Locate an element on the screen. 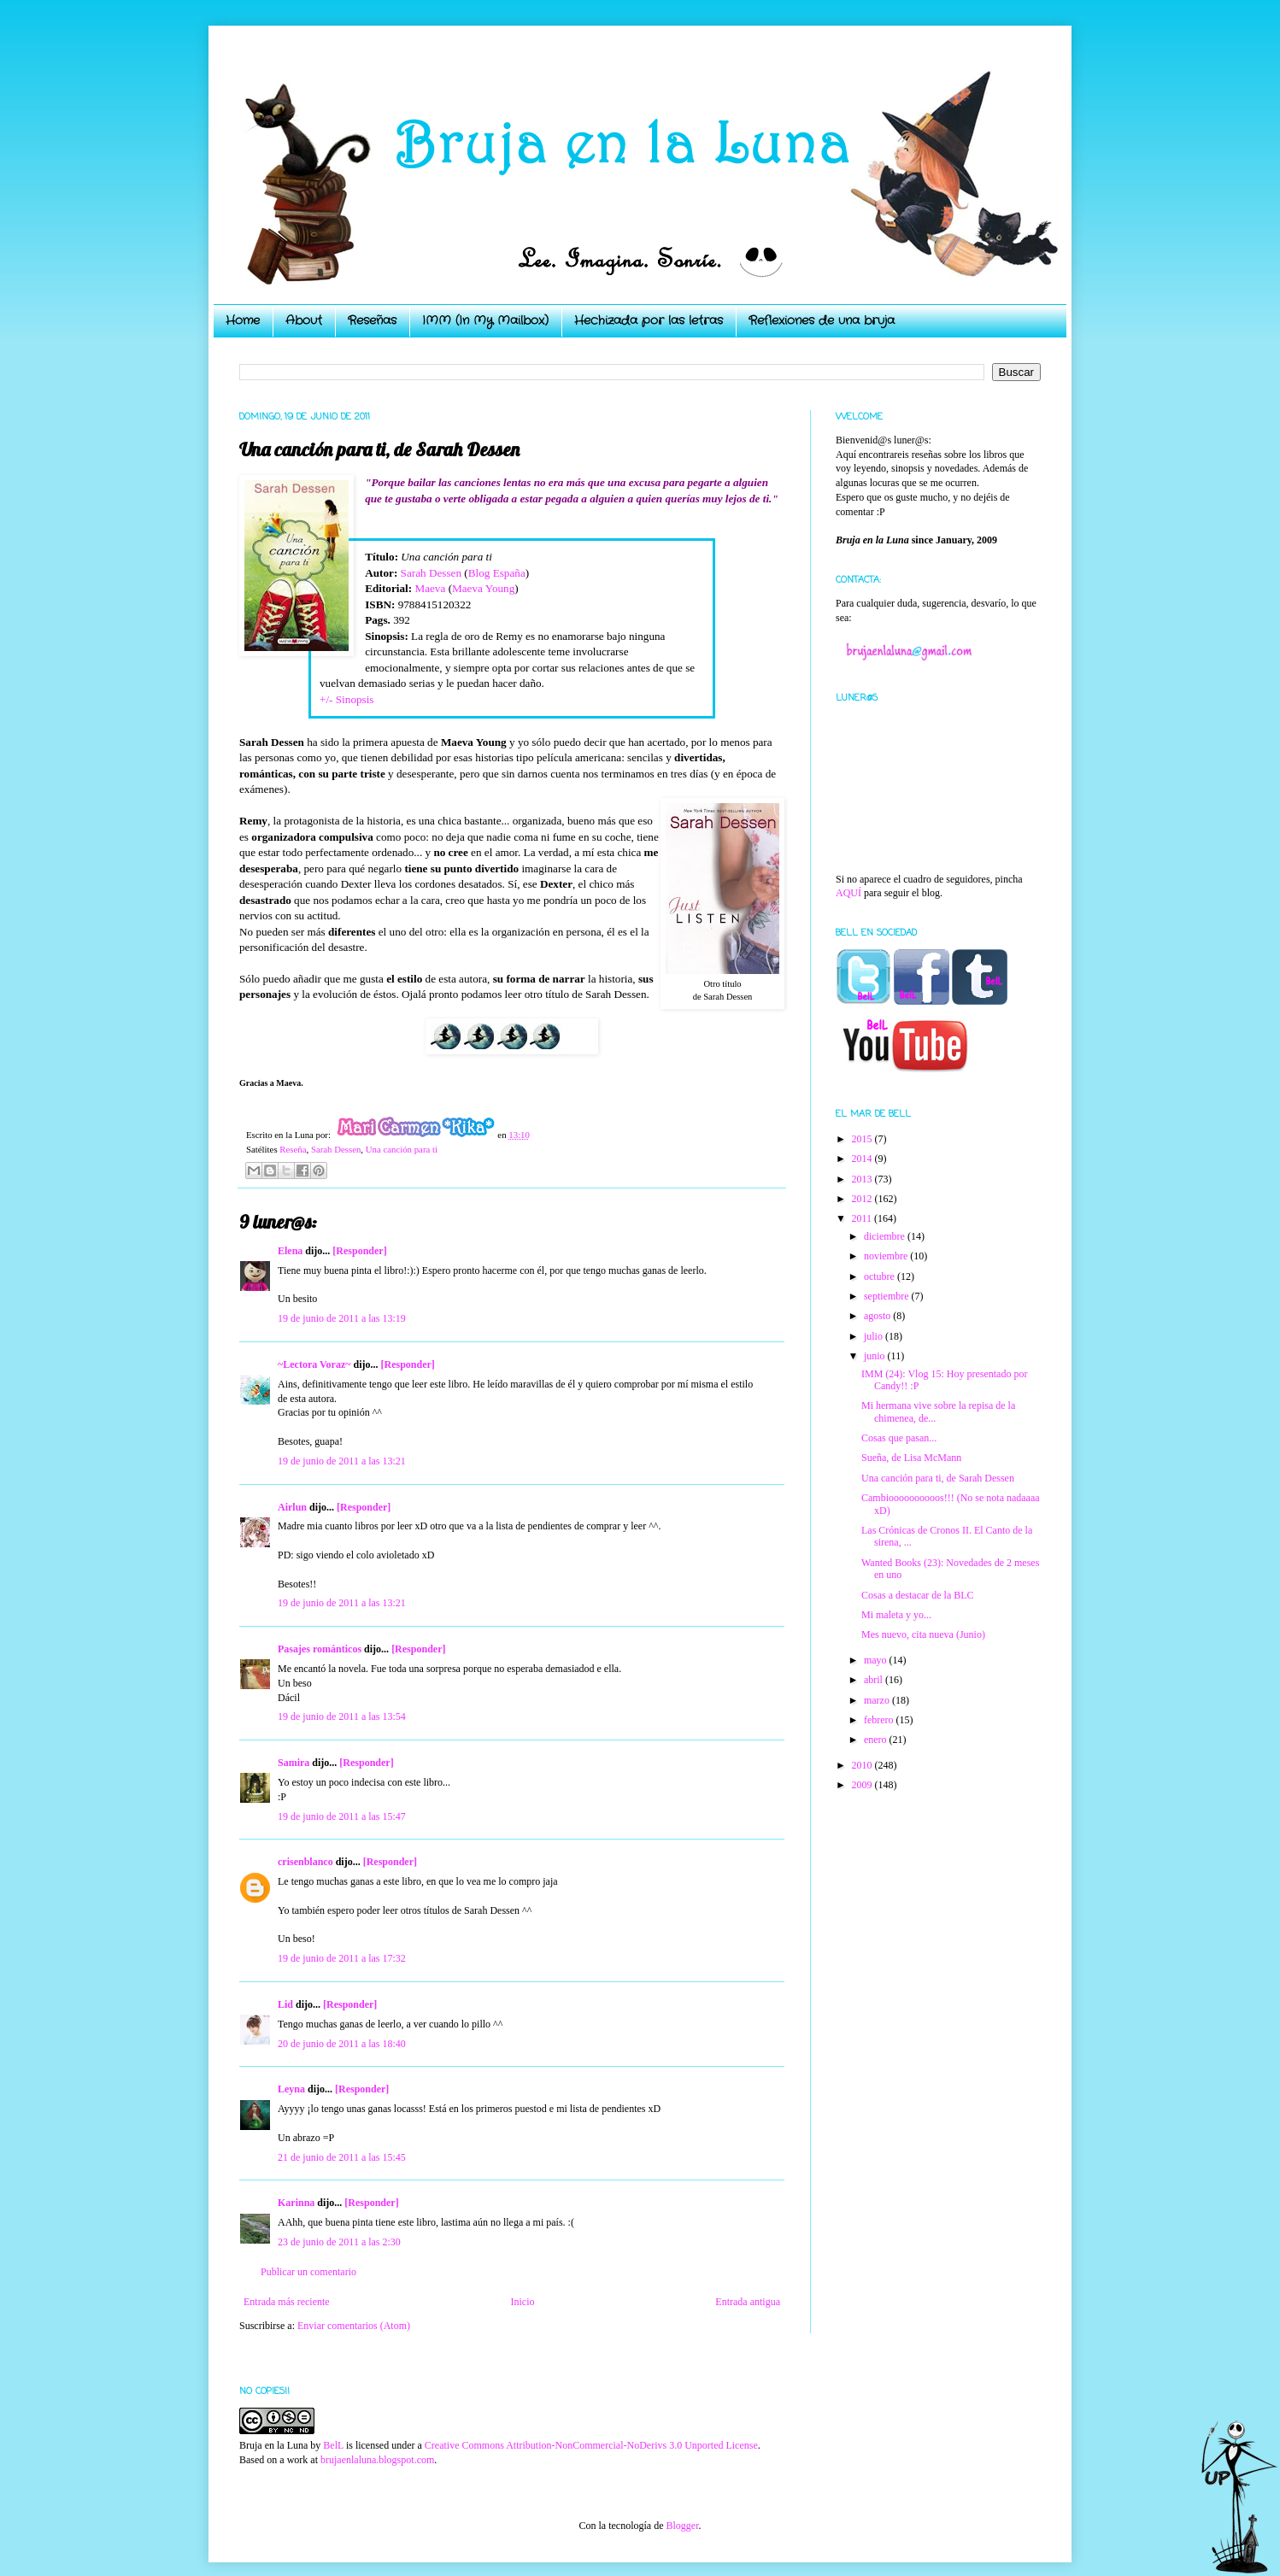 This screenshot has height=2576, width=1280. Inicio is located at coordinates (522, 2302).